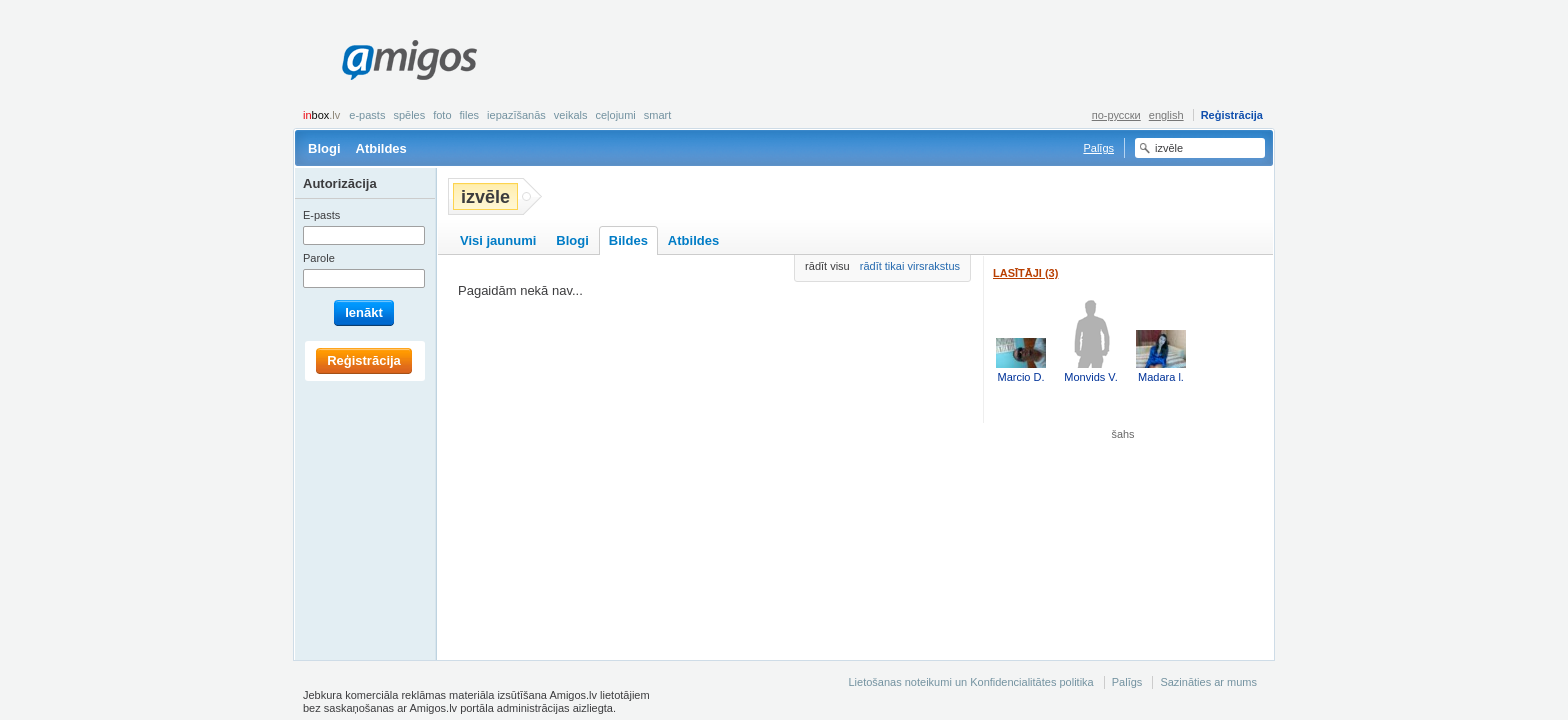  I want to click on Ceļojumi, so click(615, 115).